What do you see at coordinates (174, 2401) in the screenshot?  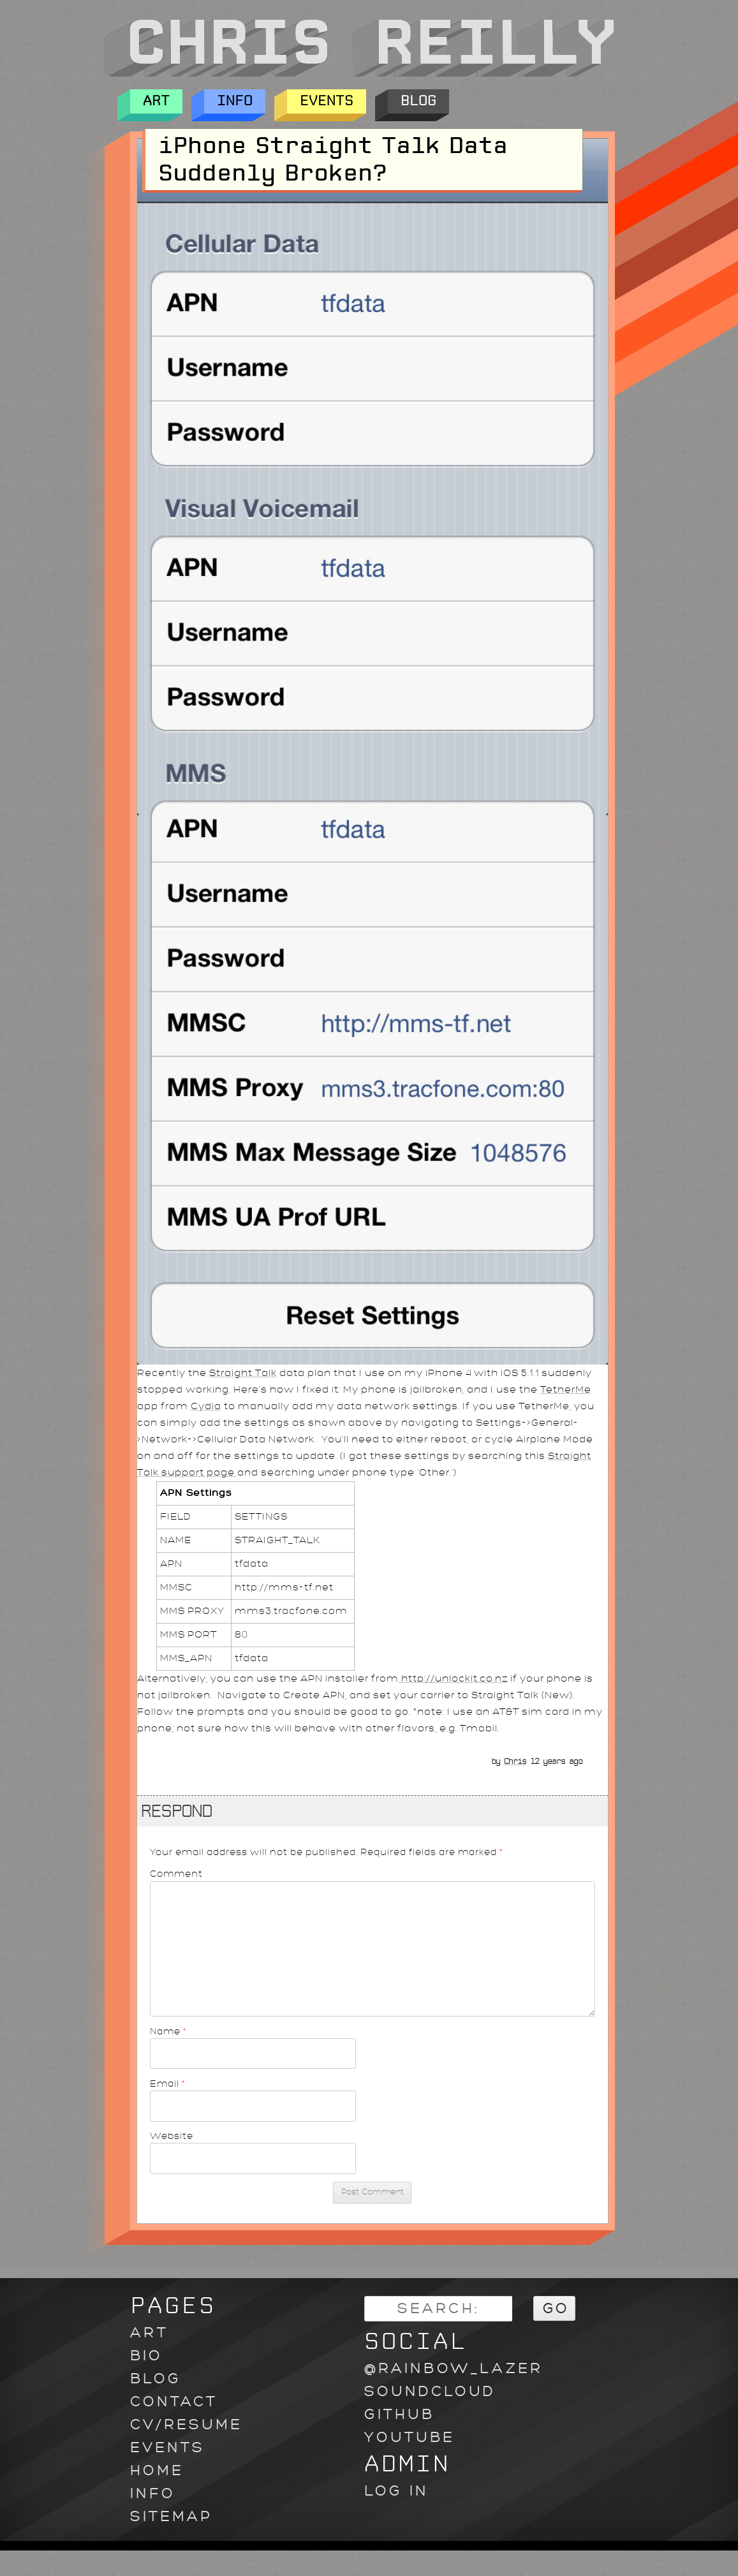 I see `Contact` at bounding box center [174, 2401].